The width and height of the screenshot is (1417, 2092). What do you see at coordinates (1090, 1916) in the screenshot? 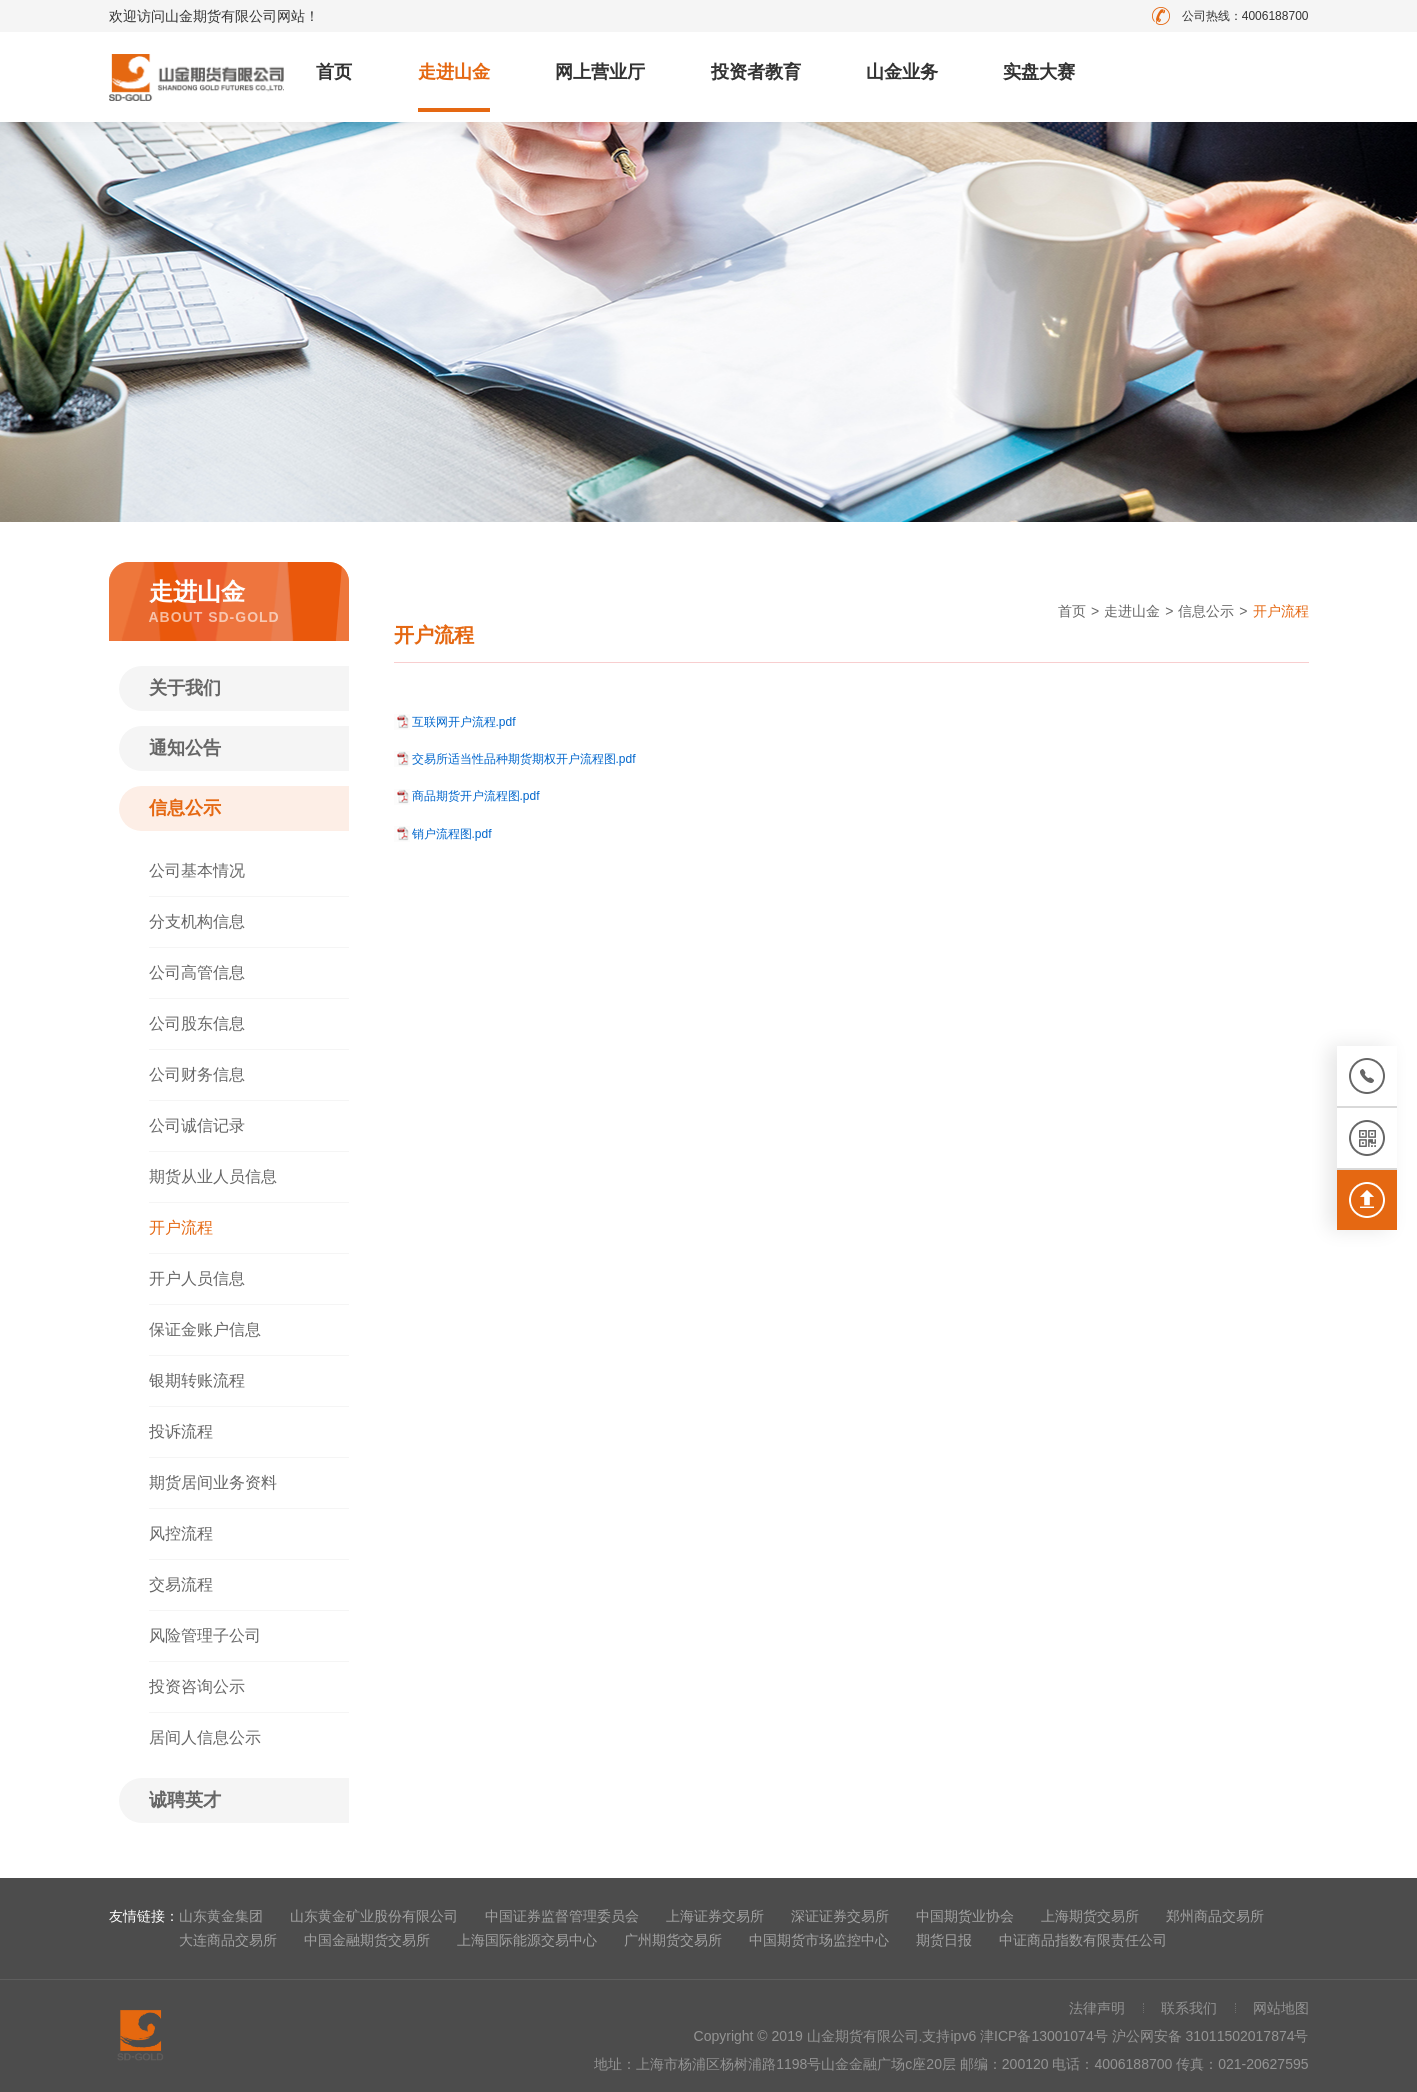
I see `上海期货交易所` at bounding box center [1090, 1916].